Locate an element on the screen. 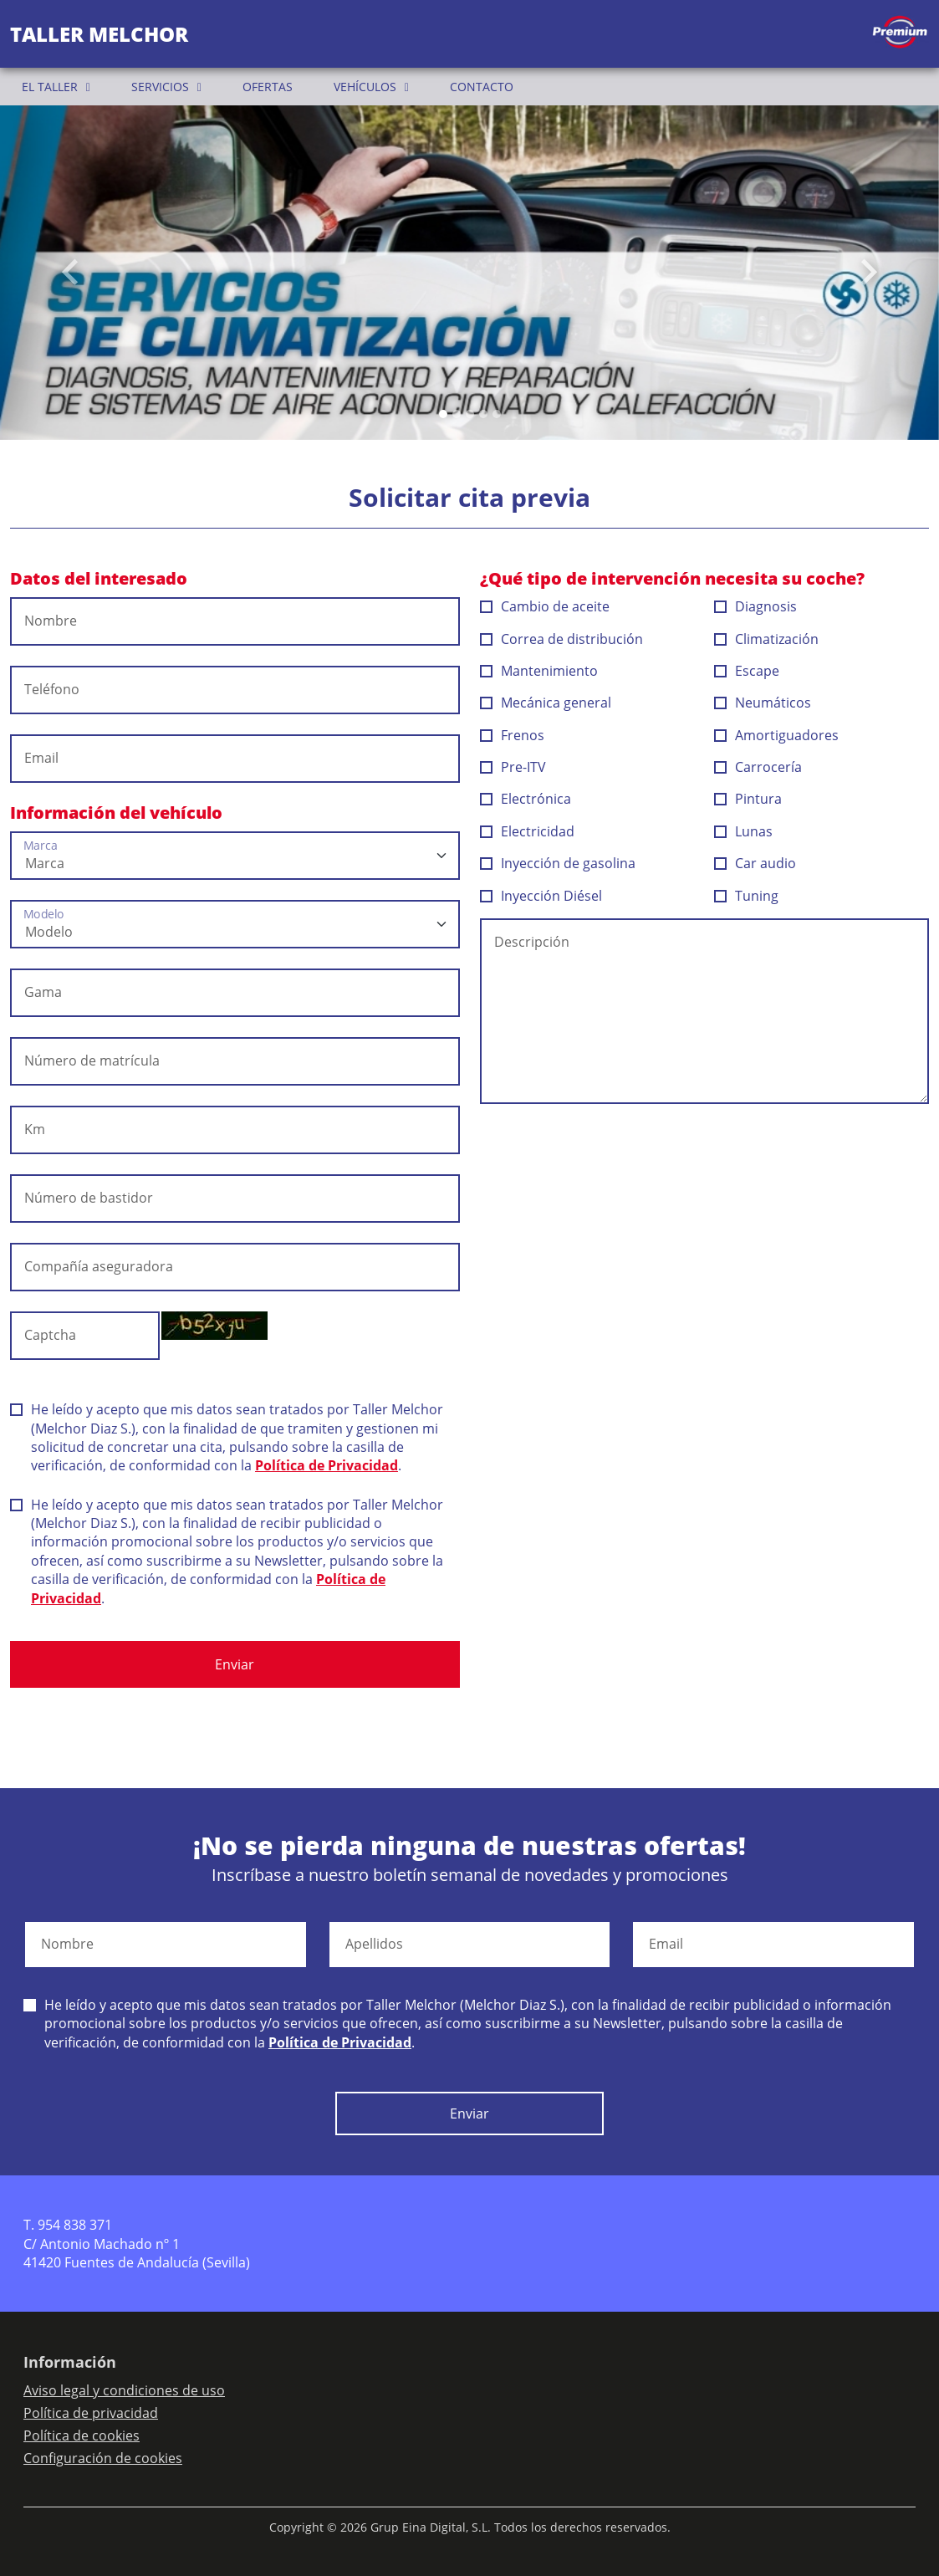 The image size is (939, 2576). Diagnosis is located at coordinates (756, 606).